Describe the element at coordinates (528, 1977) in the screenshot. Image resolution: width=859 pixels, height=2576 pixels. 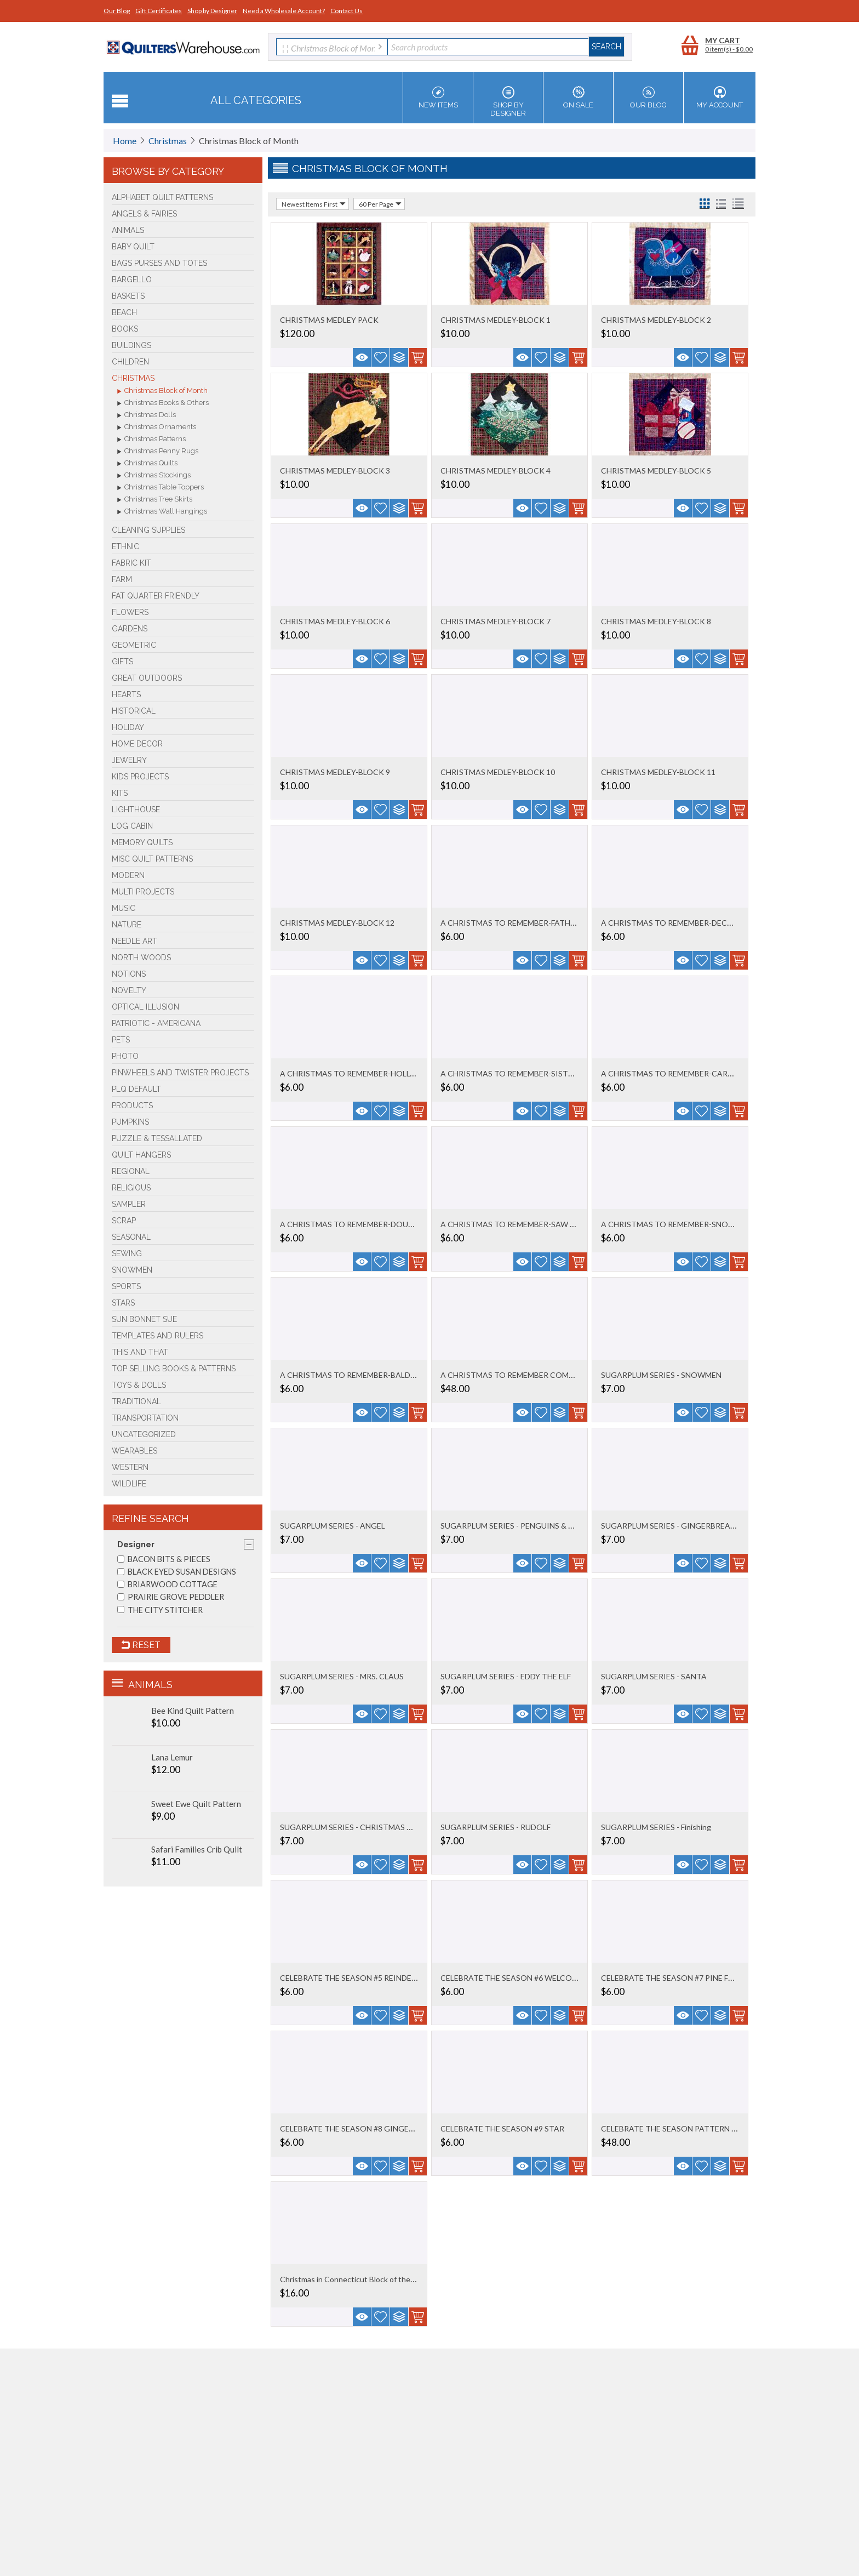
I see `CELEBRATE THE SEASON #6 WELCOME WREATH` at that location.